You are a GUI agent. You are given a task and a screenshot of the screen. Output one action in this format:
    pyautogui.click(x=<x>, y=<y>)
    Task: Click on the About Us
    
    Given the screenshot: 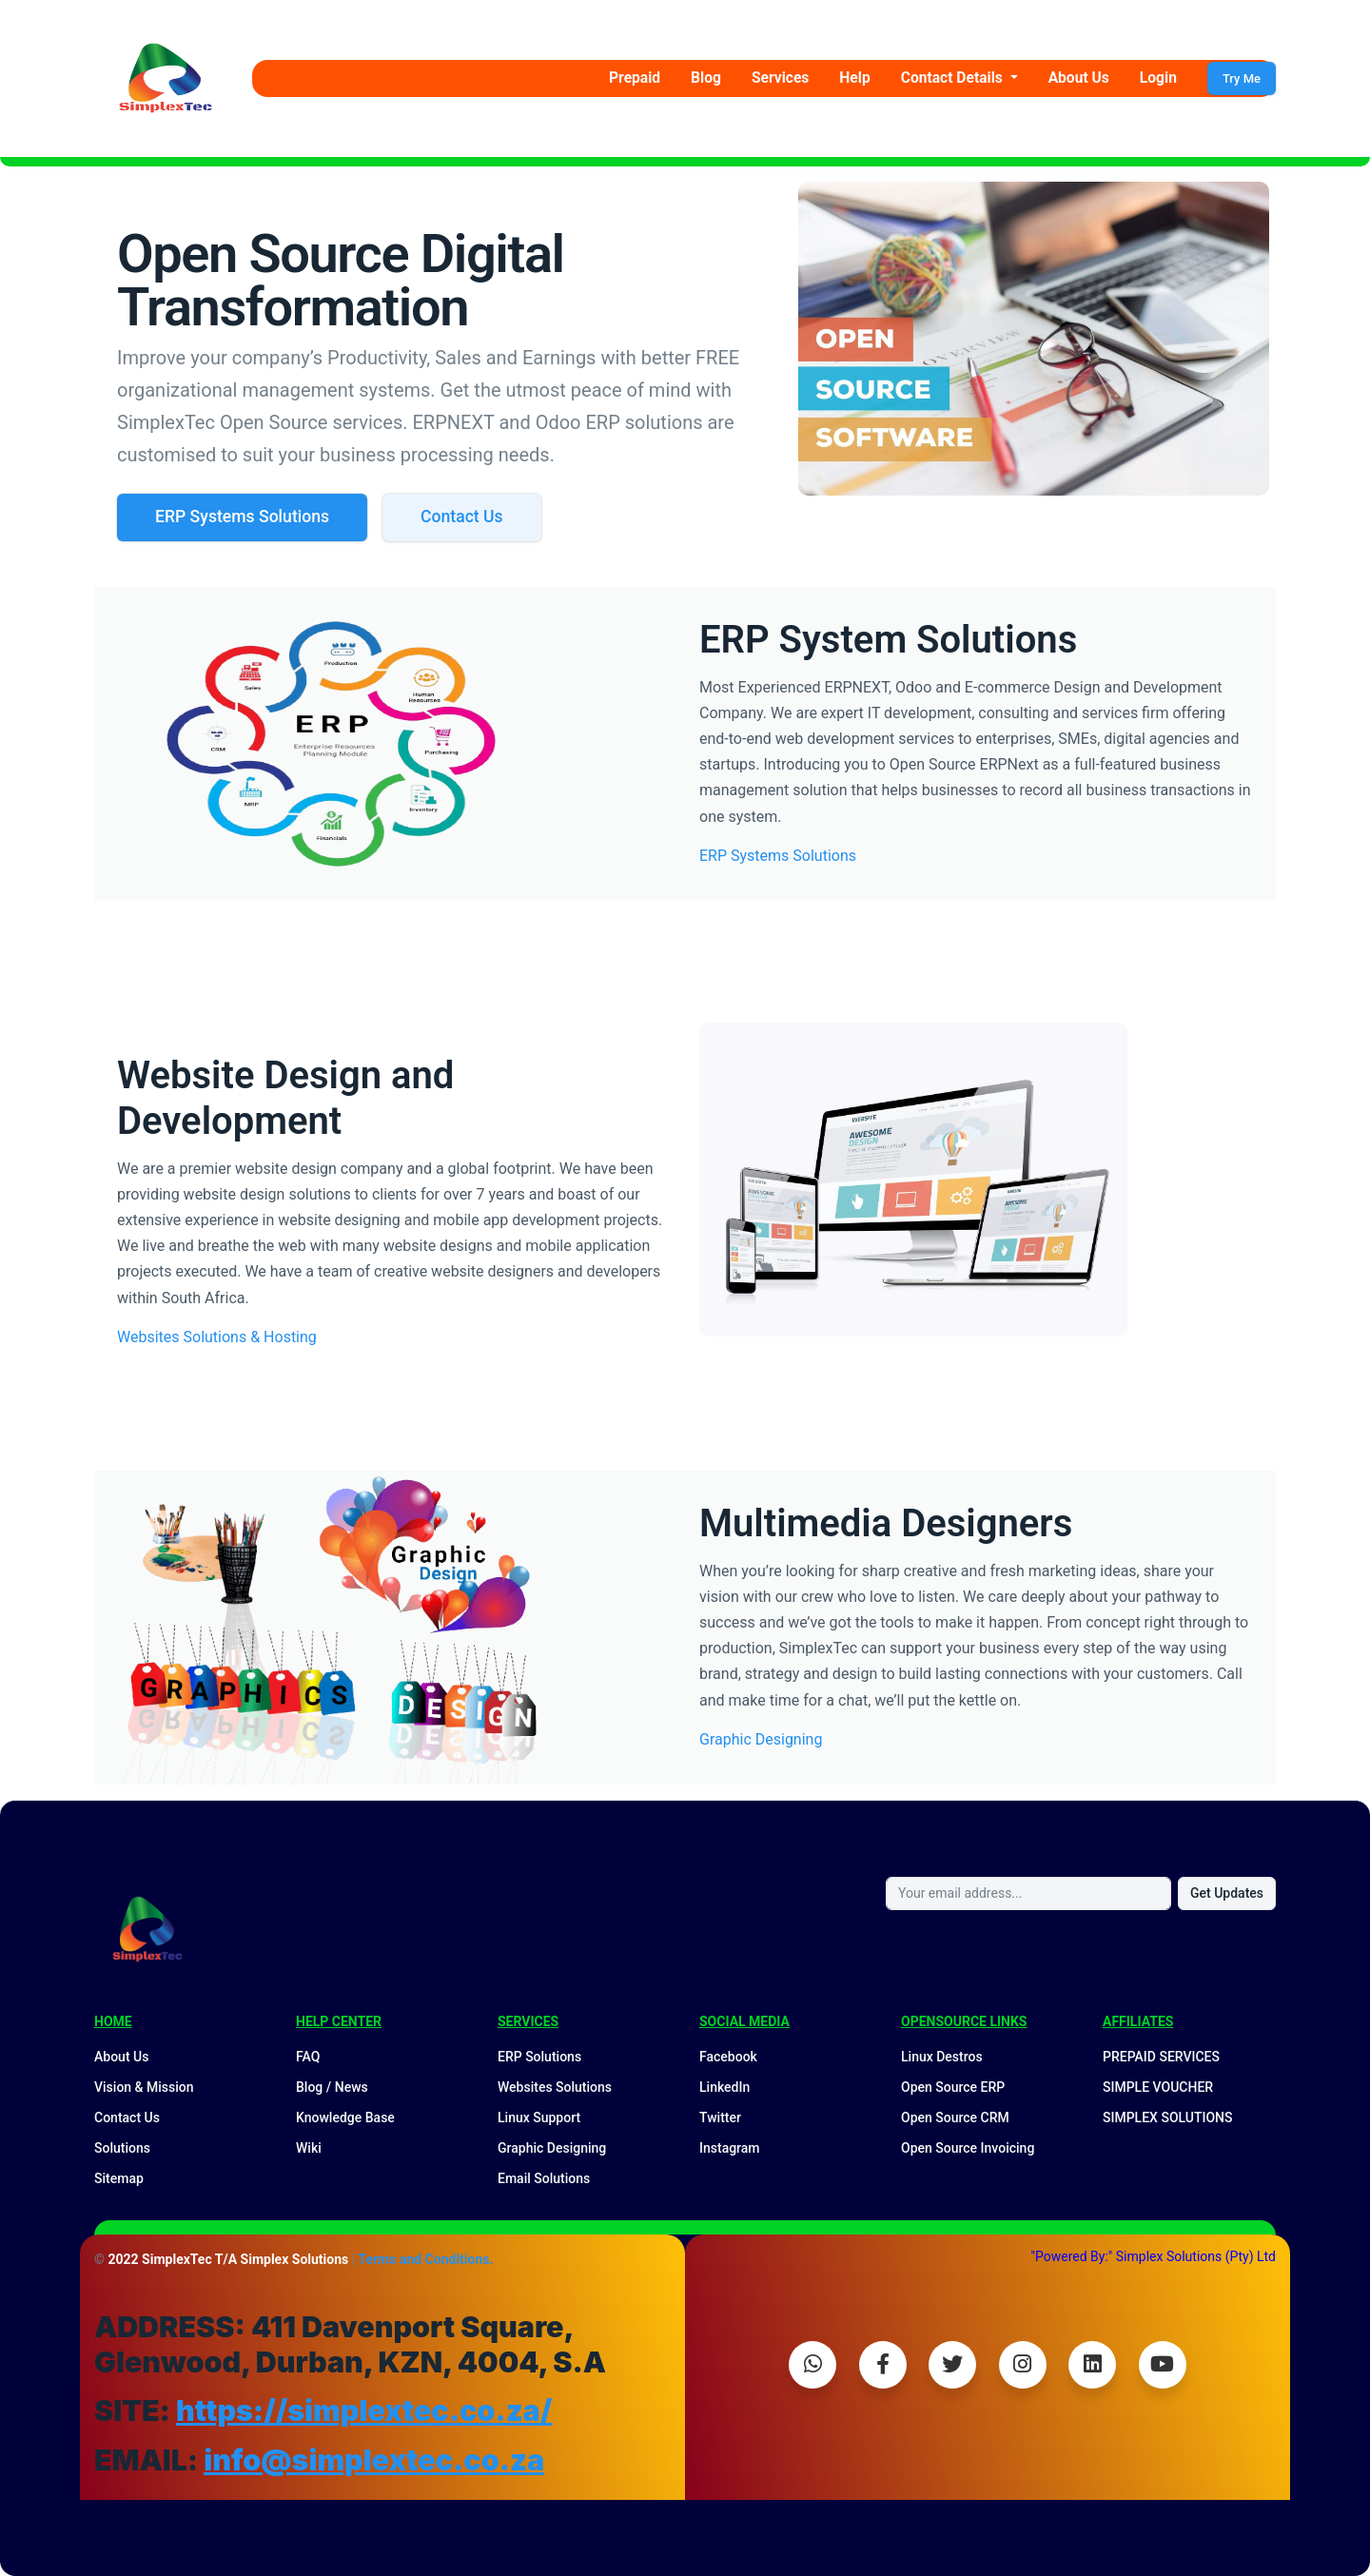 What is the action you would take?
    pyautogui.click(x=1078, y=78)
    